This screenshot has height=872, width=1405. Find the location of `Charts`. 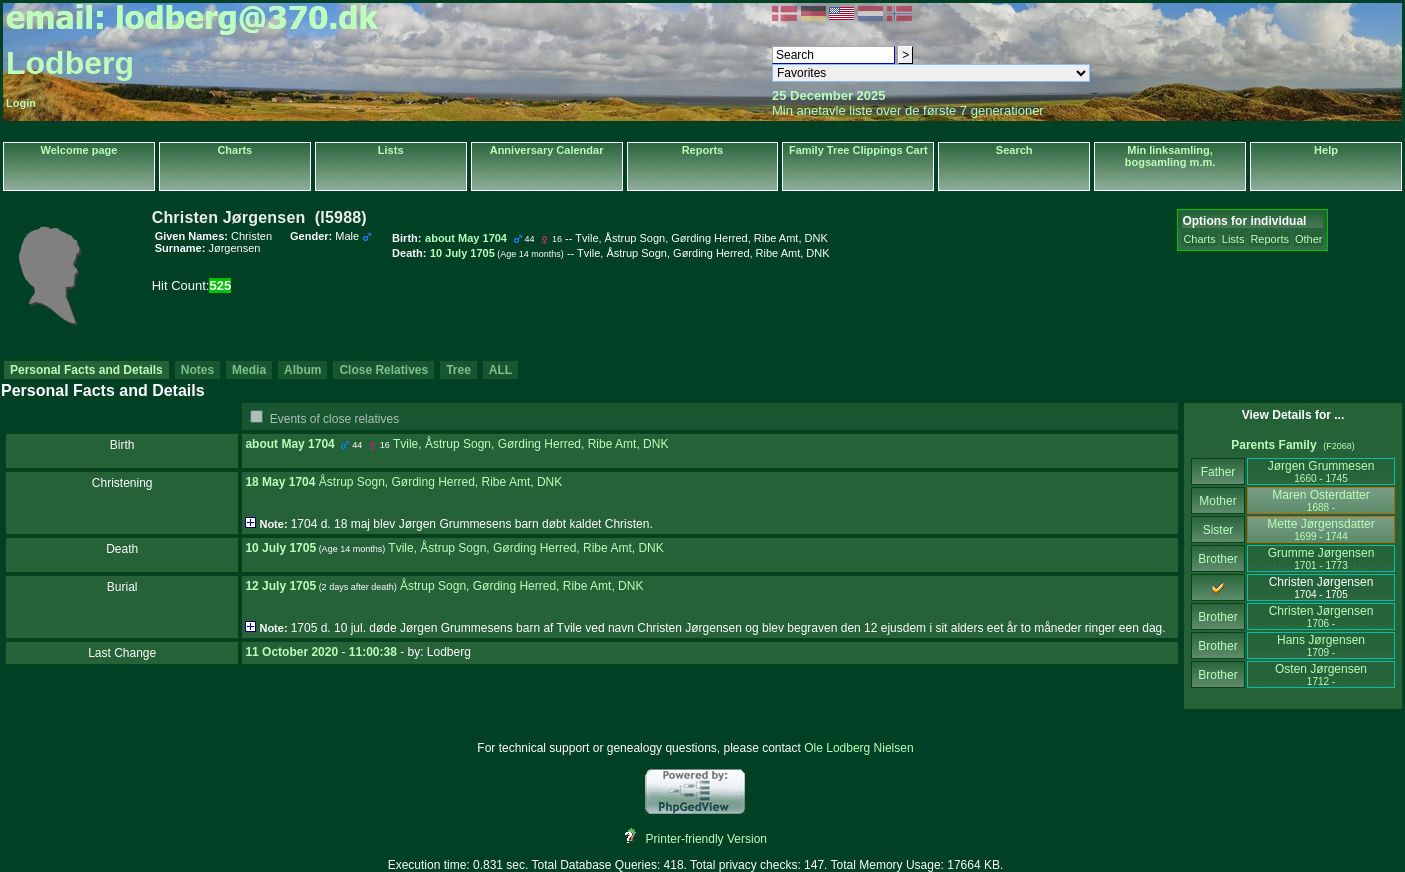

Charts is located at coordinates (234, 150).